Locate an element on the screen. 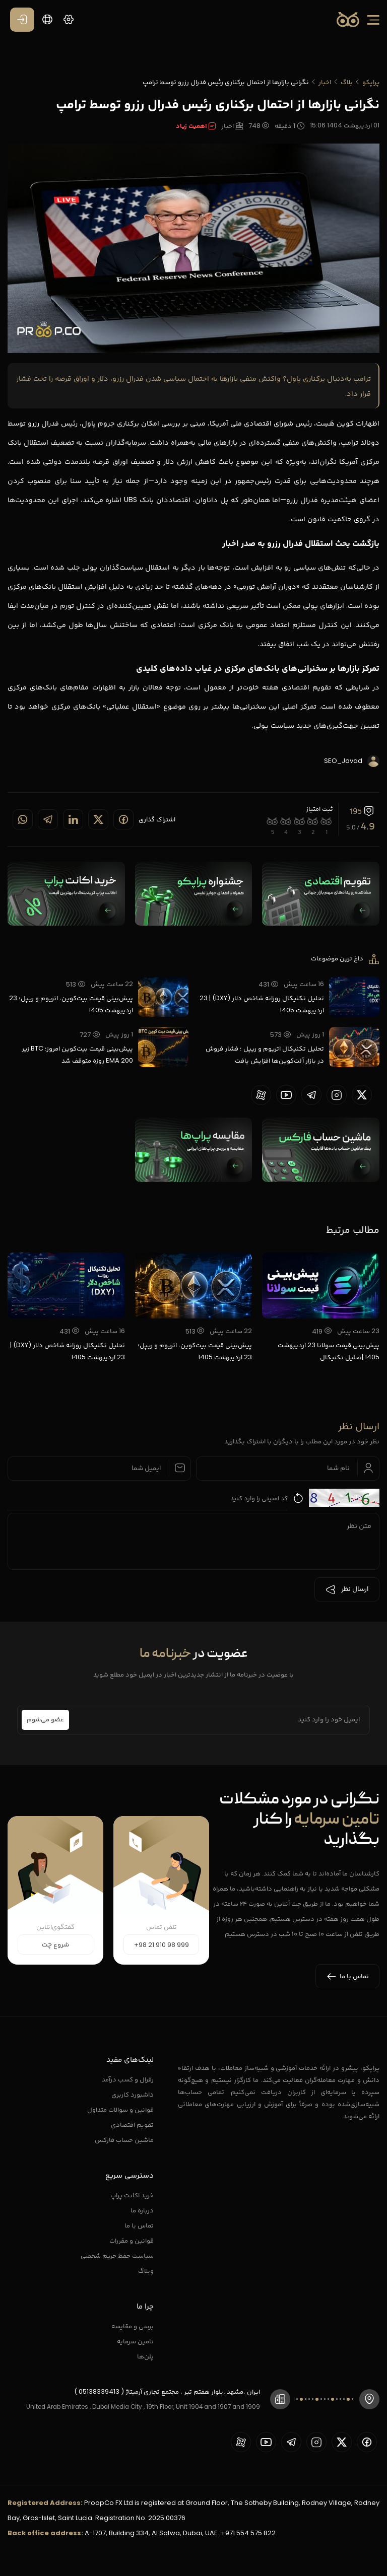  تحلیل تکنیکال روزانه شاخص دلار (DXY) | 23 اردیبهشت 1405 is located at coordinates (262, 1004).